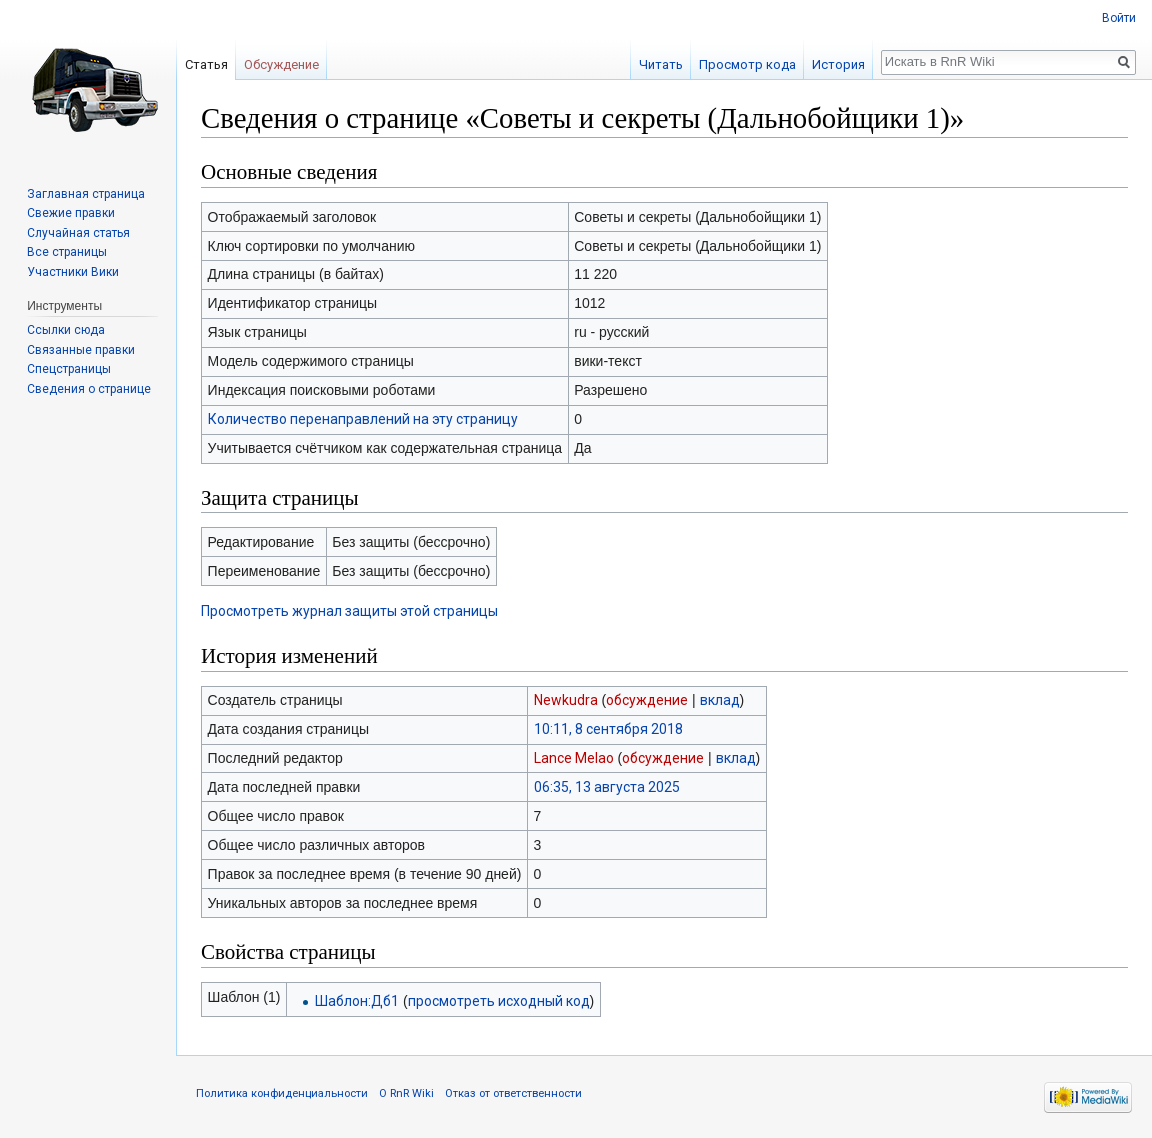 Image resolution: width=1152 pixels, height=1138 pixels. Describe the element at coordinates (206, 64) in the screenshot. I see `Статья` at that location.